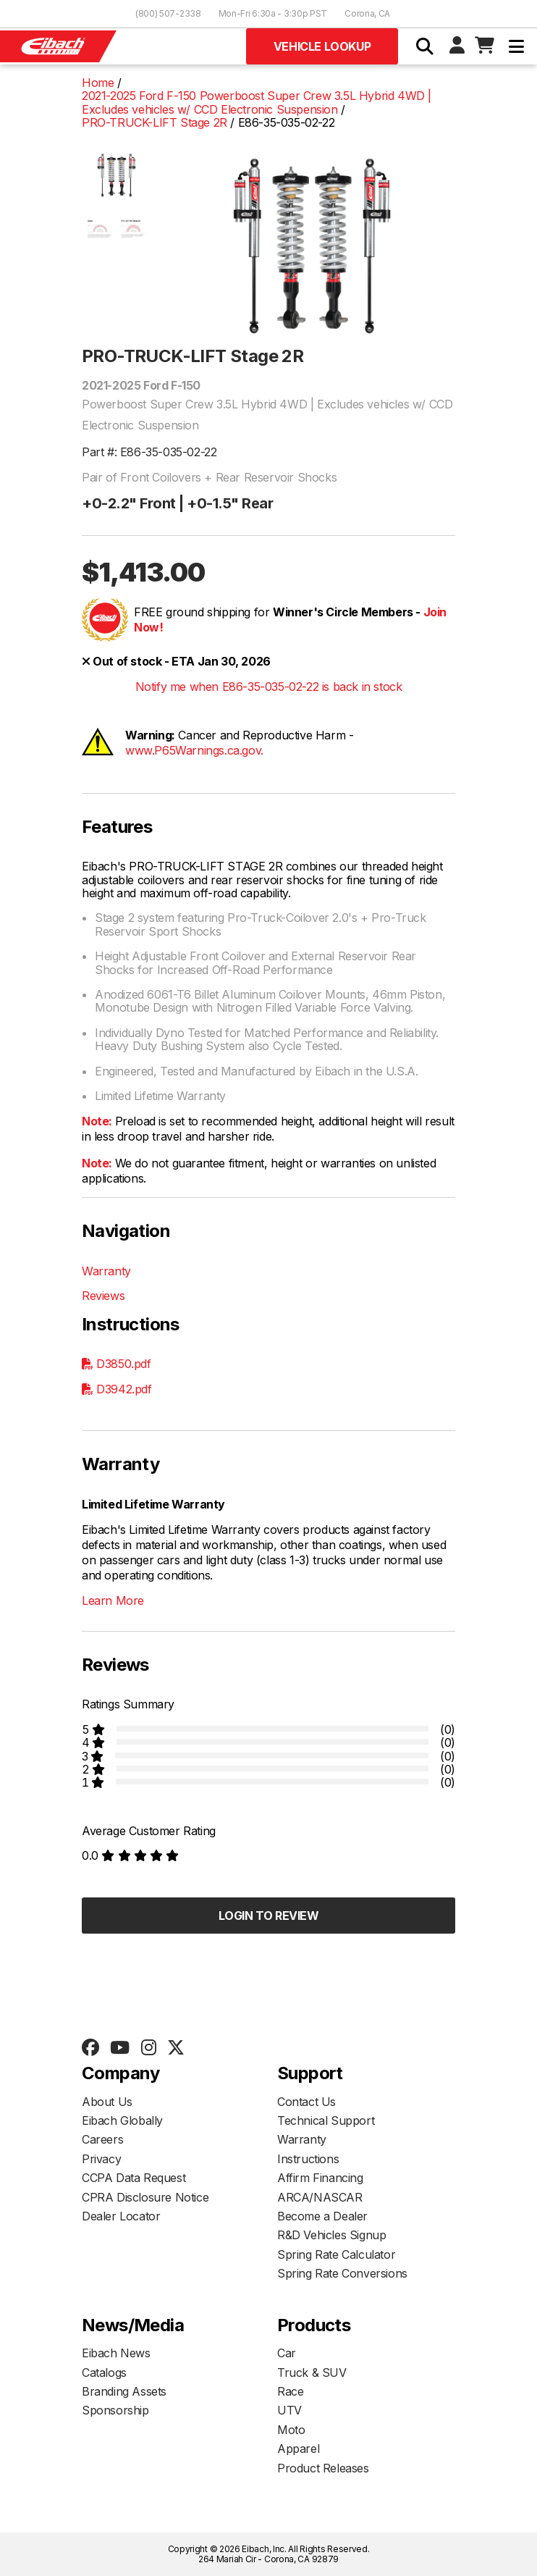 The width and height of the screenshot is (537, 2576). What do you see at coordinates (322, 2216) in the screenshot?
I see `Become a Dealer` at bounding box center [322, 2216].